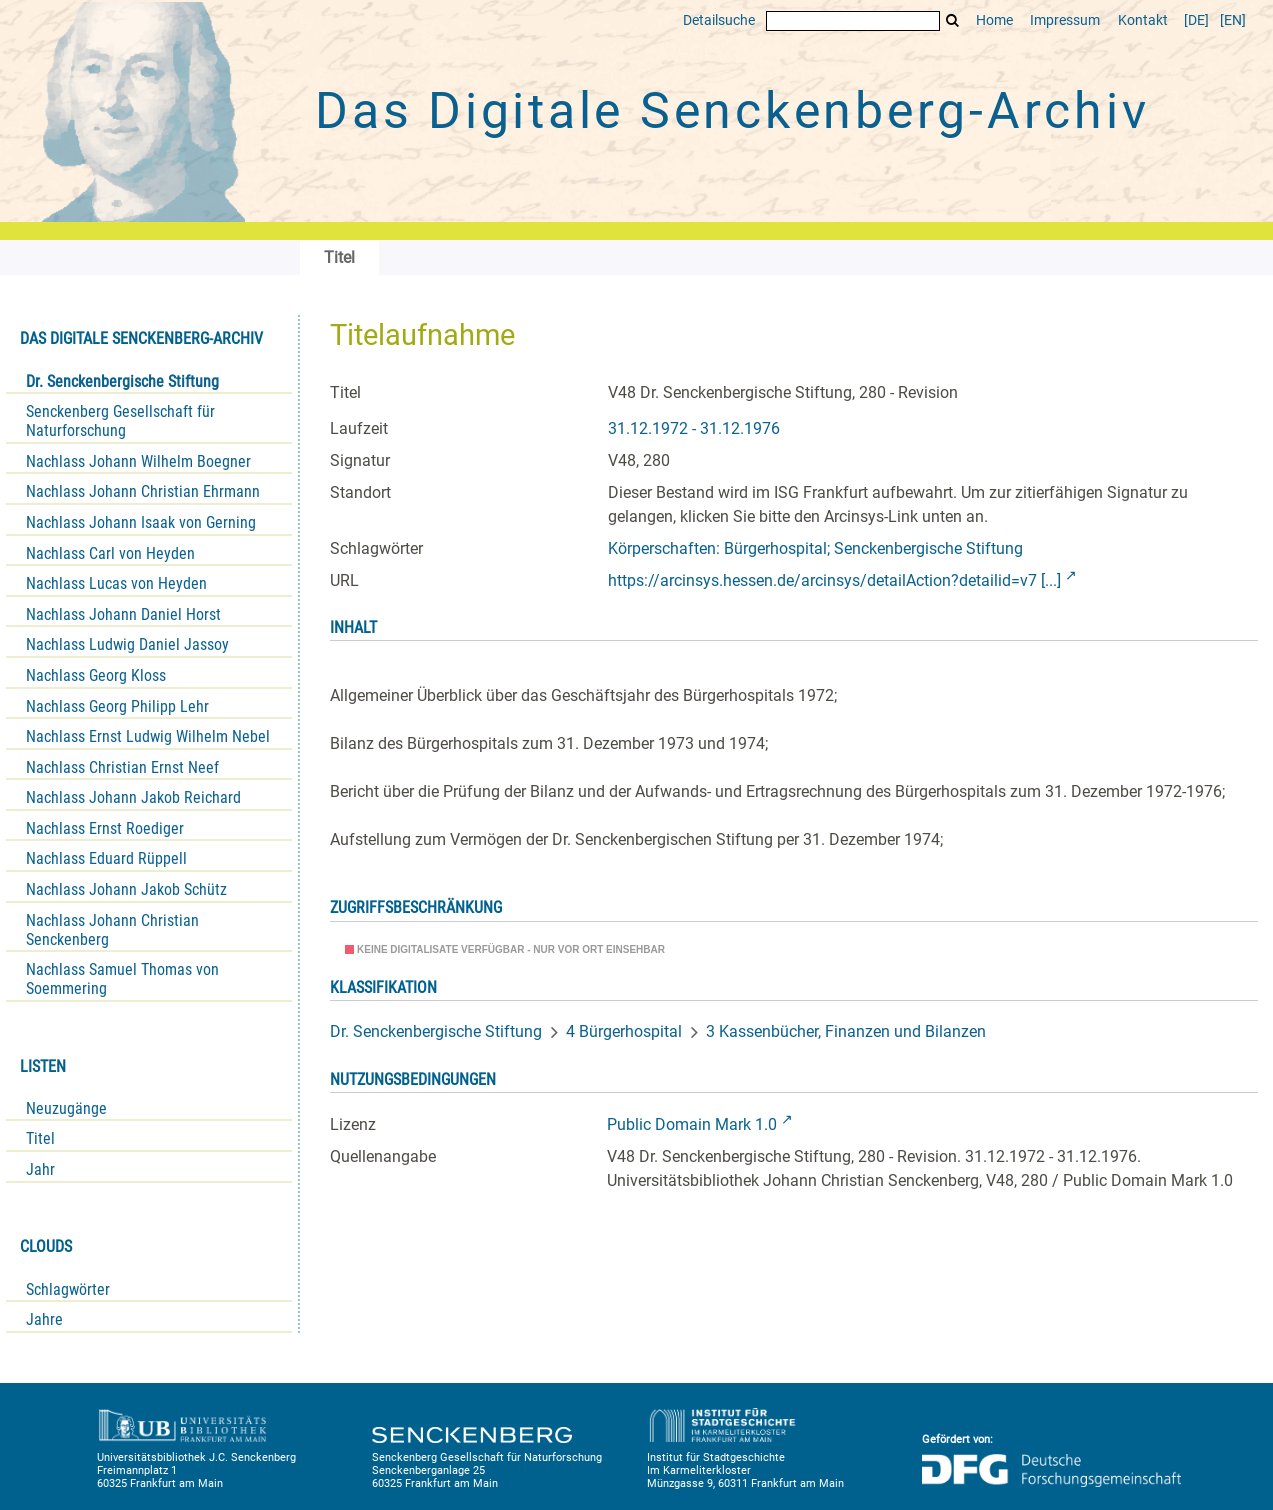 This screenshot has height=1510, width=1273. I want to click on Public Domain Mark 1.0, so click(692, 1124).